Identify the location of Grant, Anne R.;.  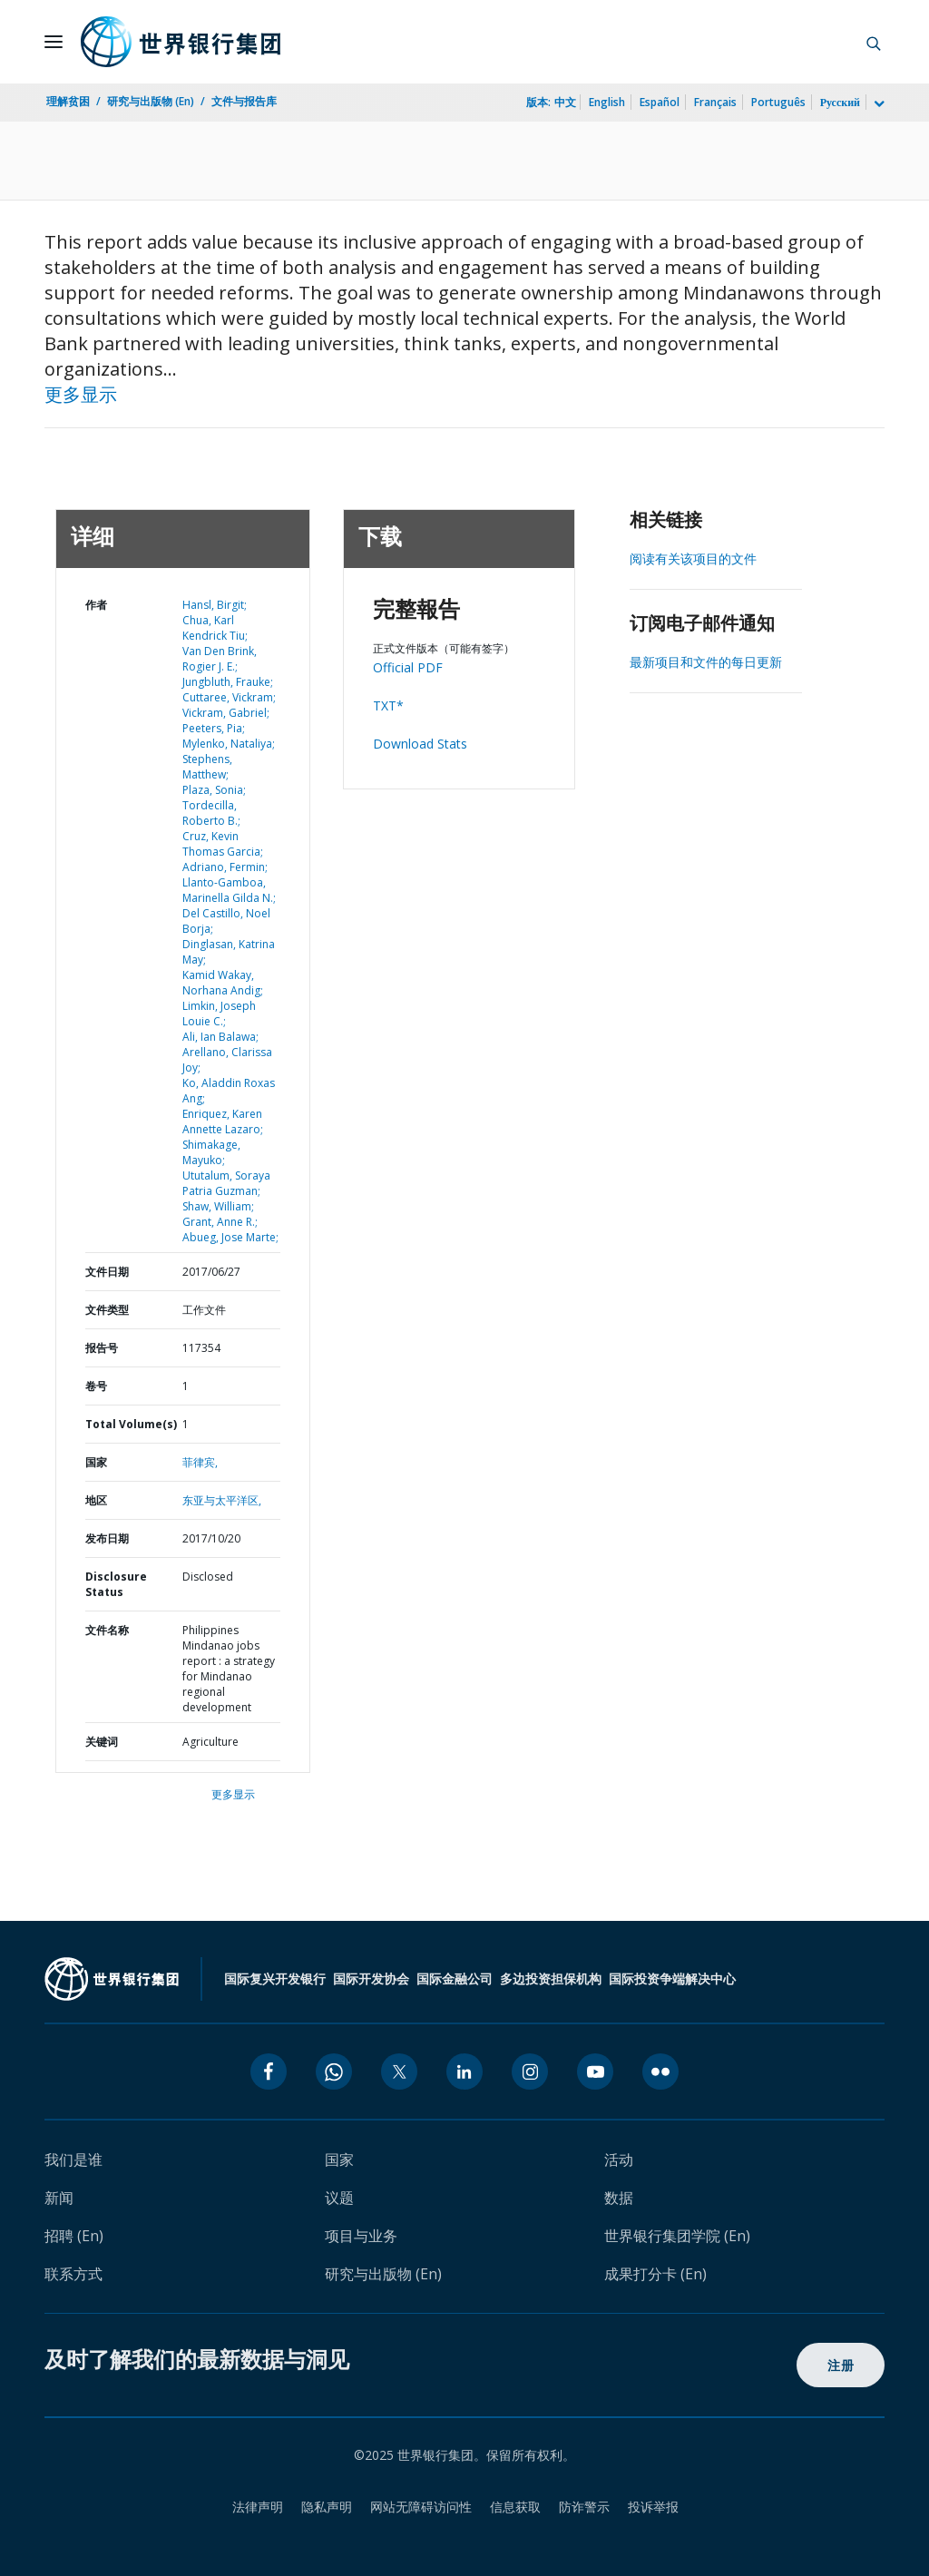
(220, 1221).